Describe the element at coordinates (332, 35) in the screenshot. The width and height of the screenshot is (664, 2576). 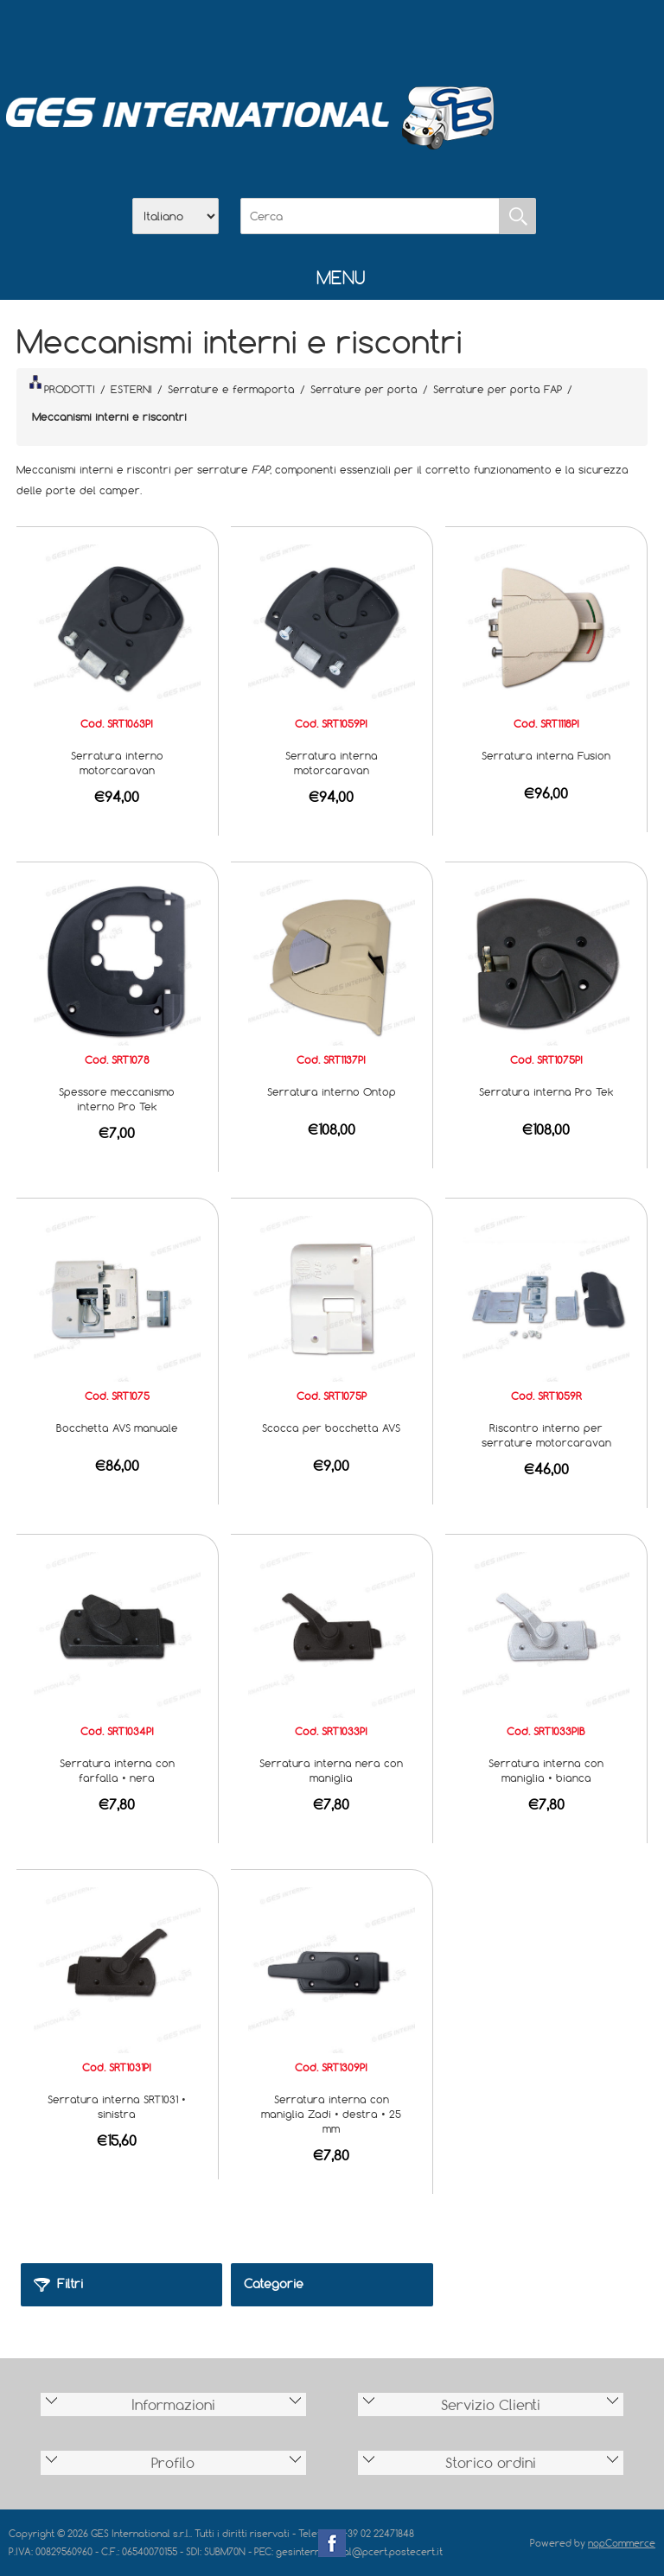
I see `Scarica` at that location.